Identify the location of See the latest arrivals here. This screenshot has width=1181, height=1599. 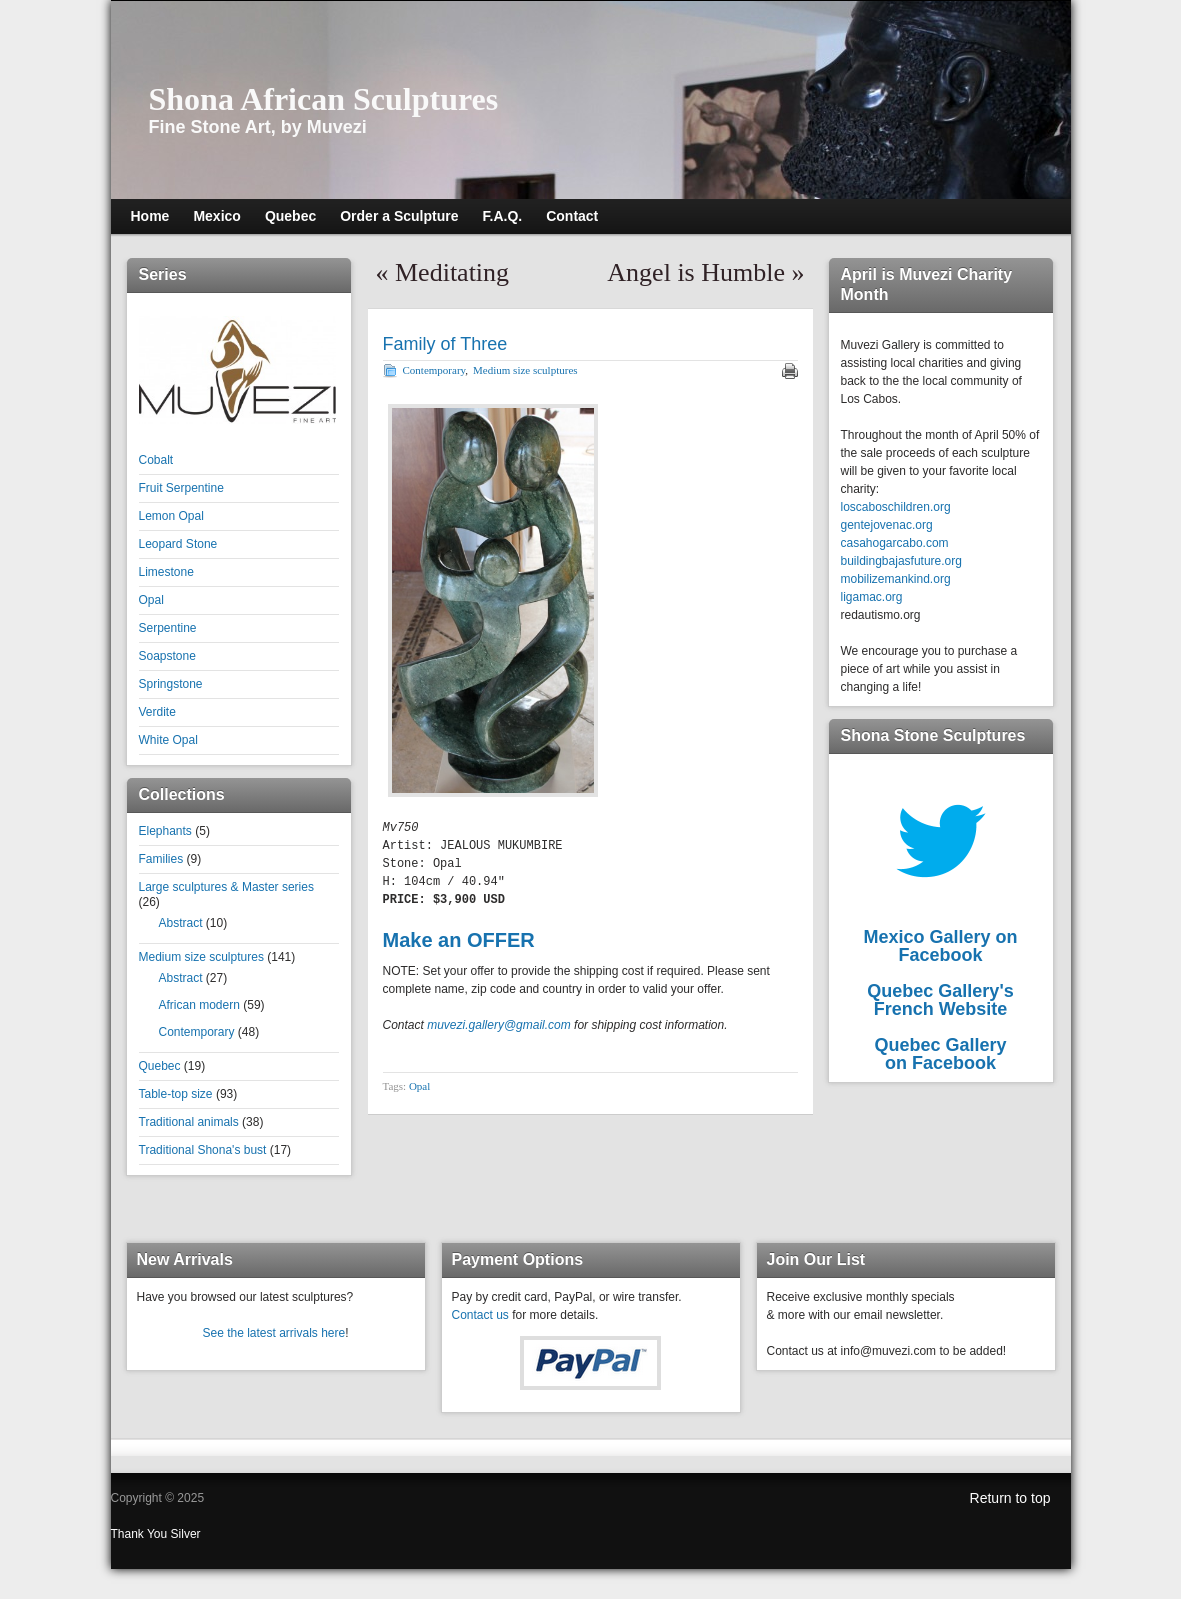
(273, 1333).